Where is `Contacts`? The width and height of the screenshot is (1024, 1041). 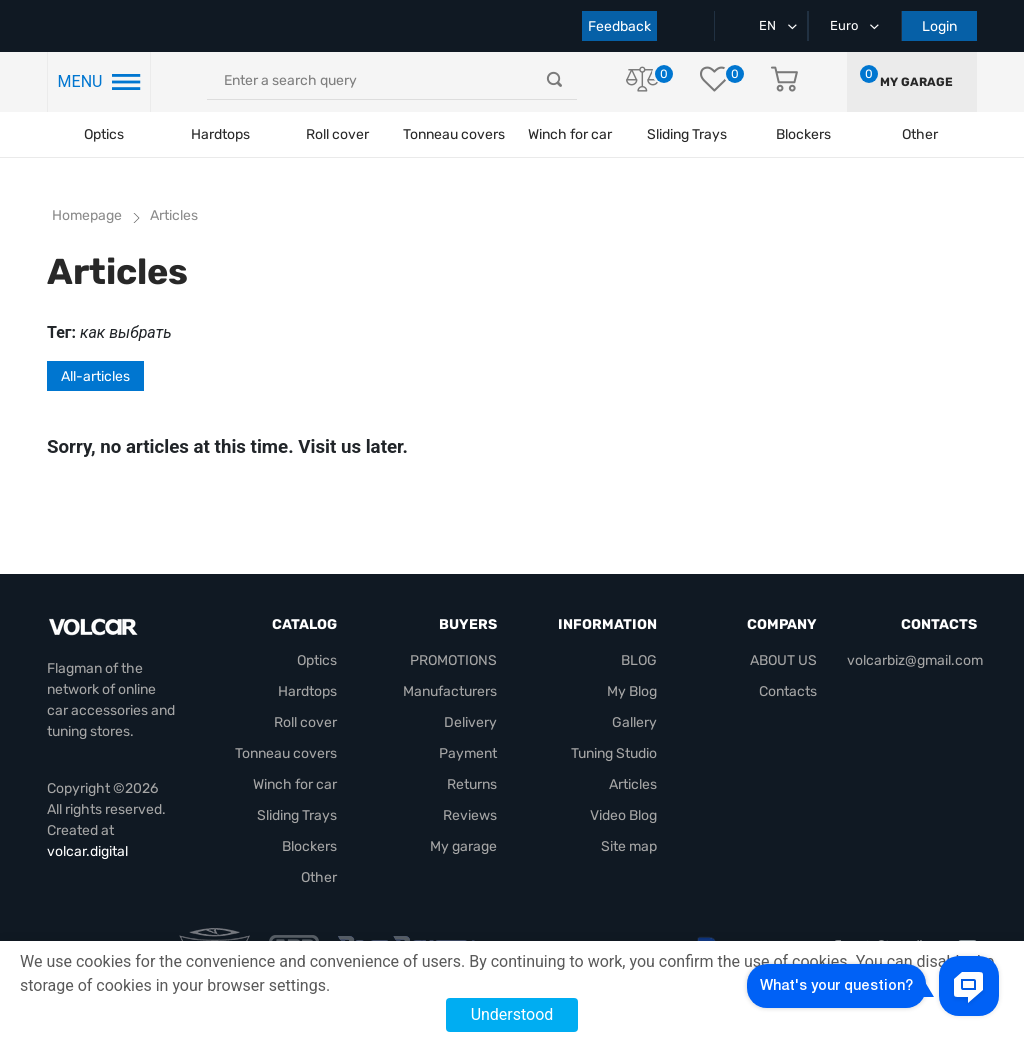 Contacts is located at coordinates (788, 691).